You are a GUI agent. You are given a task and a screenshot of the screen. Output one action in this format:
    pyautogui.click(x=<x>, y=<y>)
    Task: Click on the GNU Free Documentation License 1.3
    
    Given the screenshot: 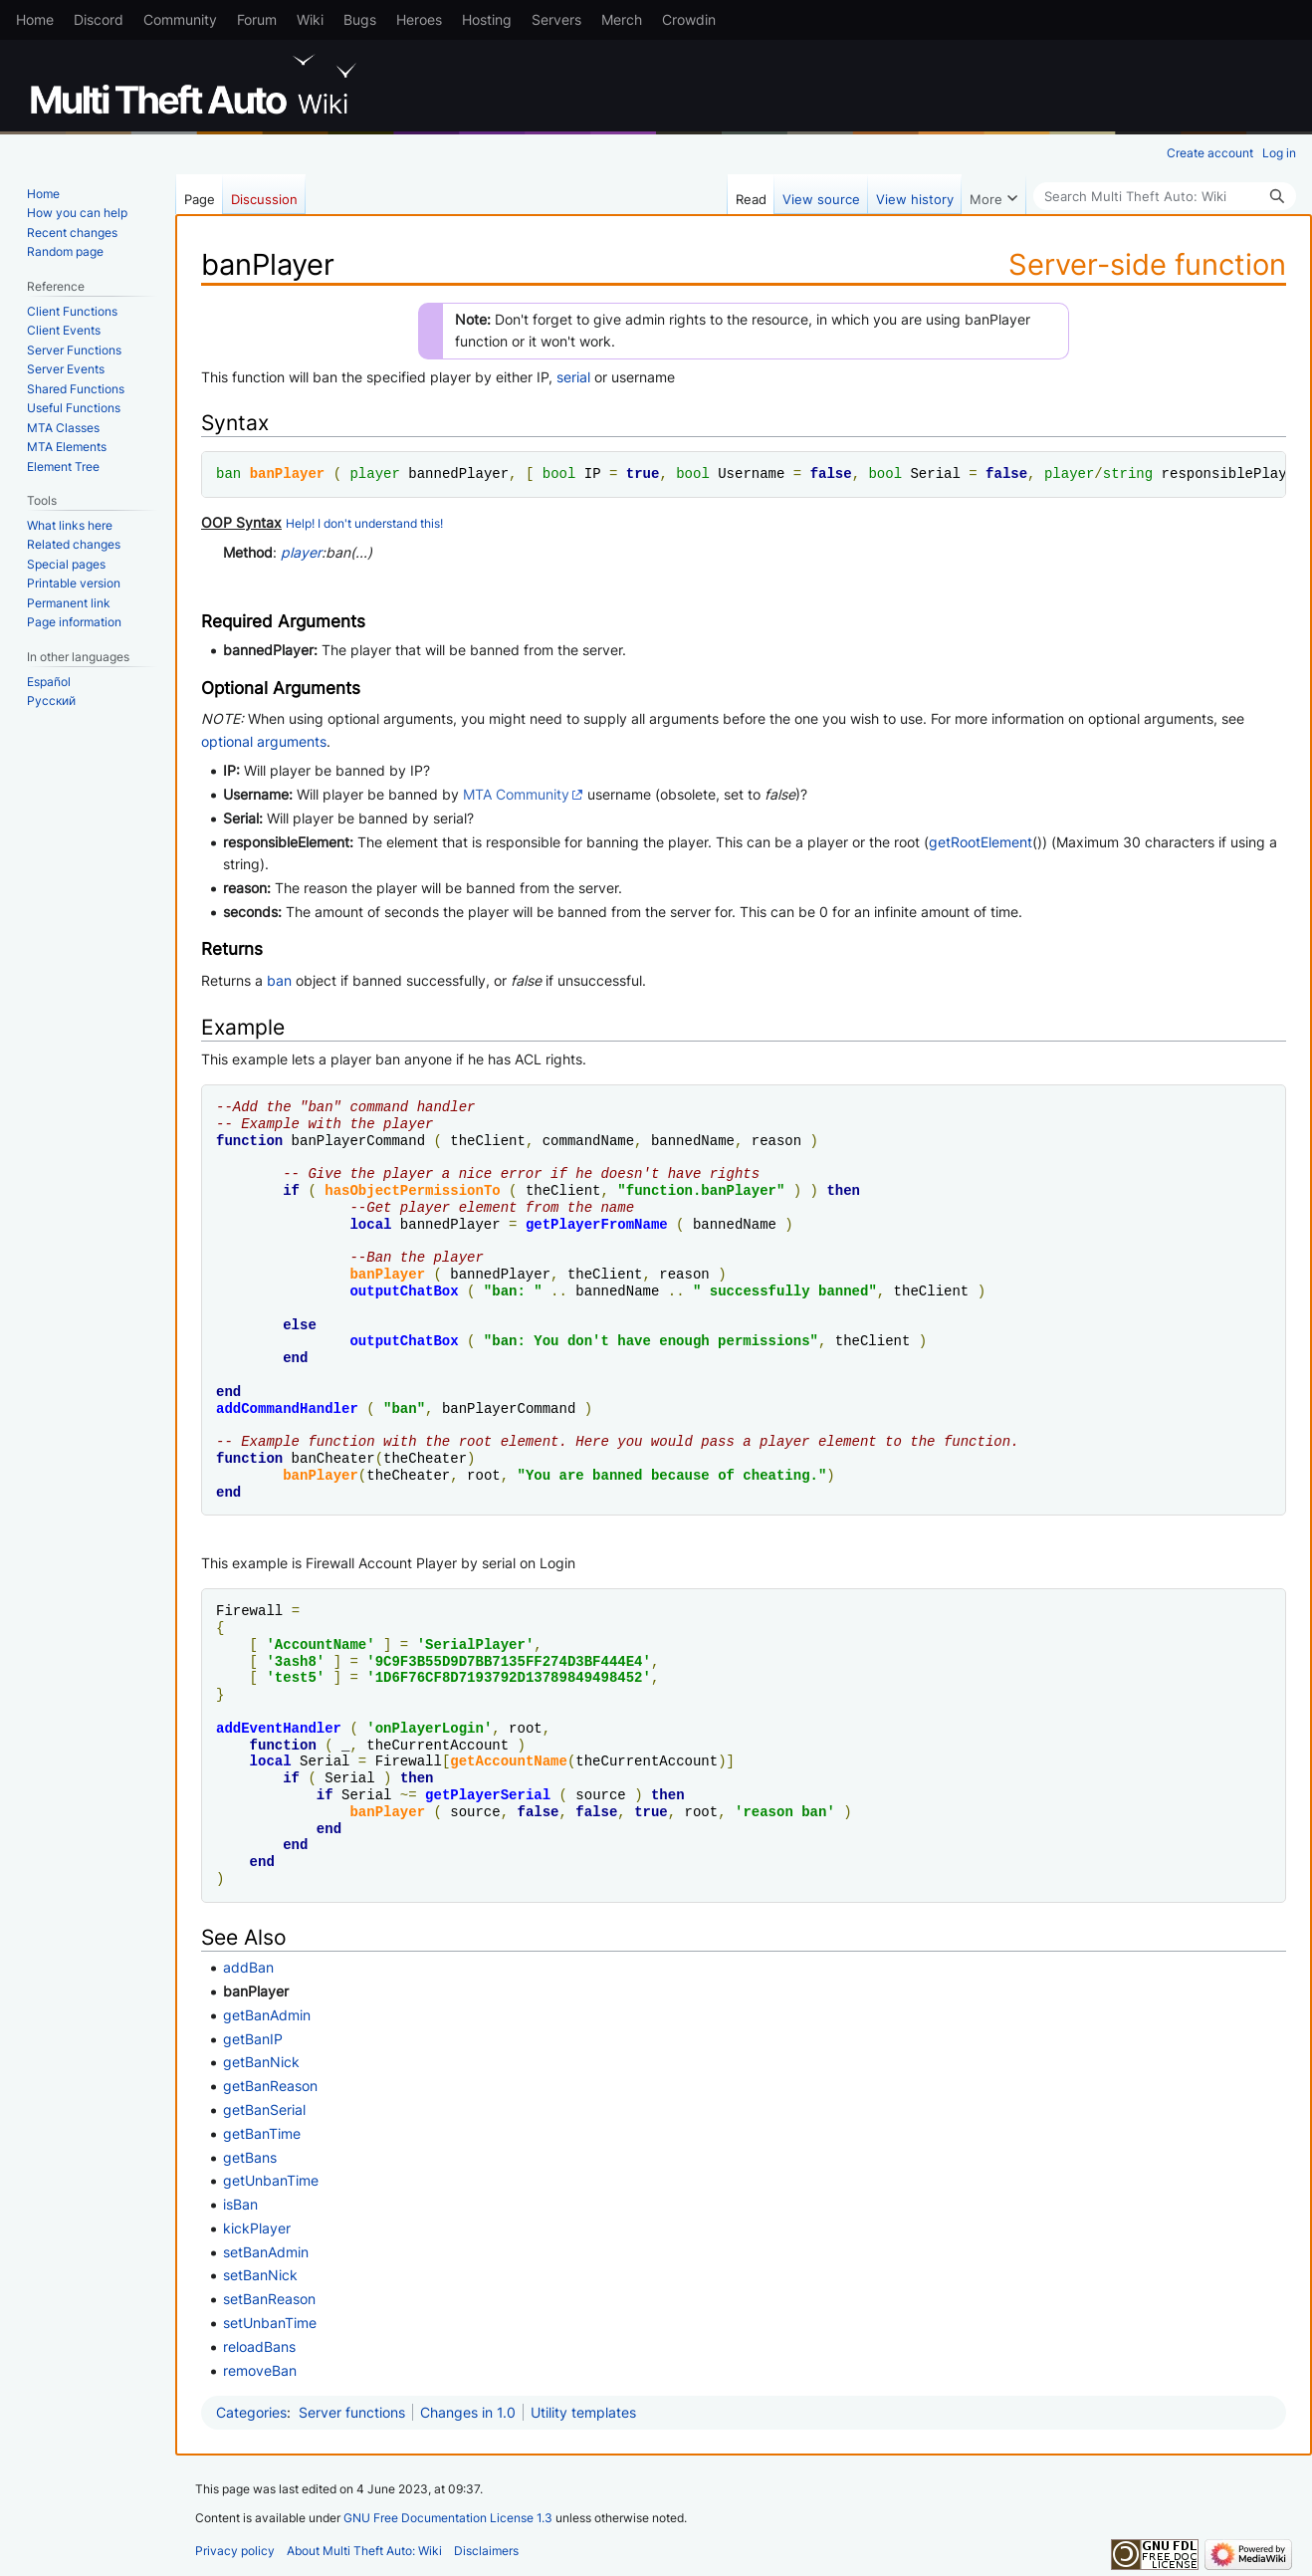 What is the action you would take?
    pyautogui.click(x=447, y=2517)
    